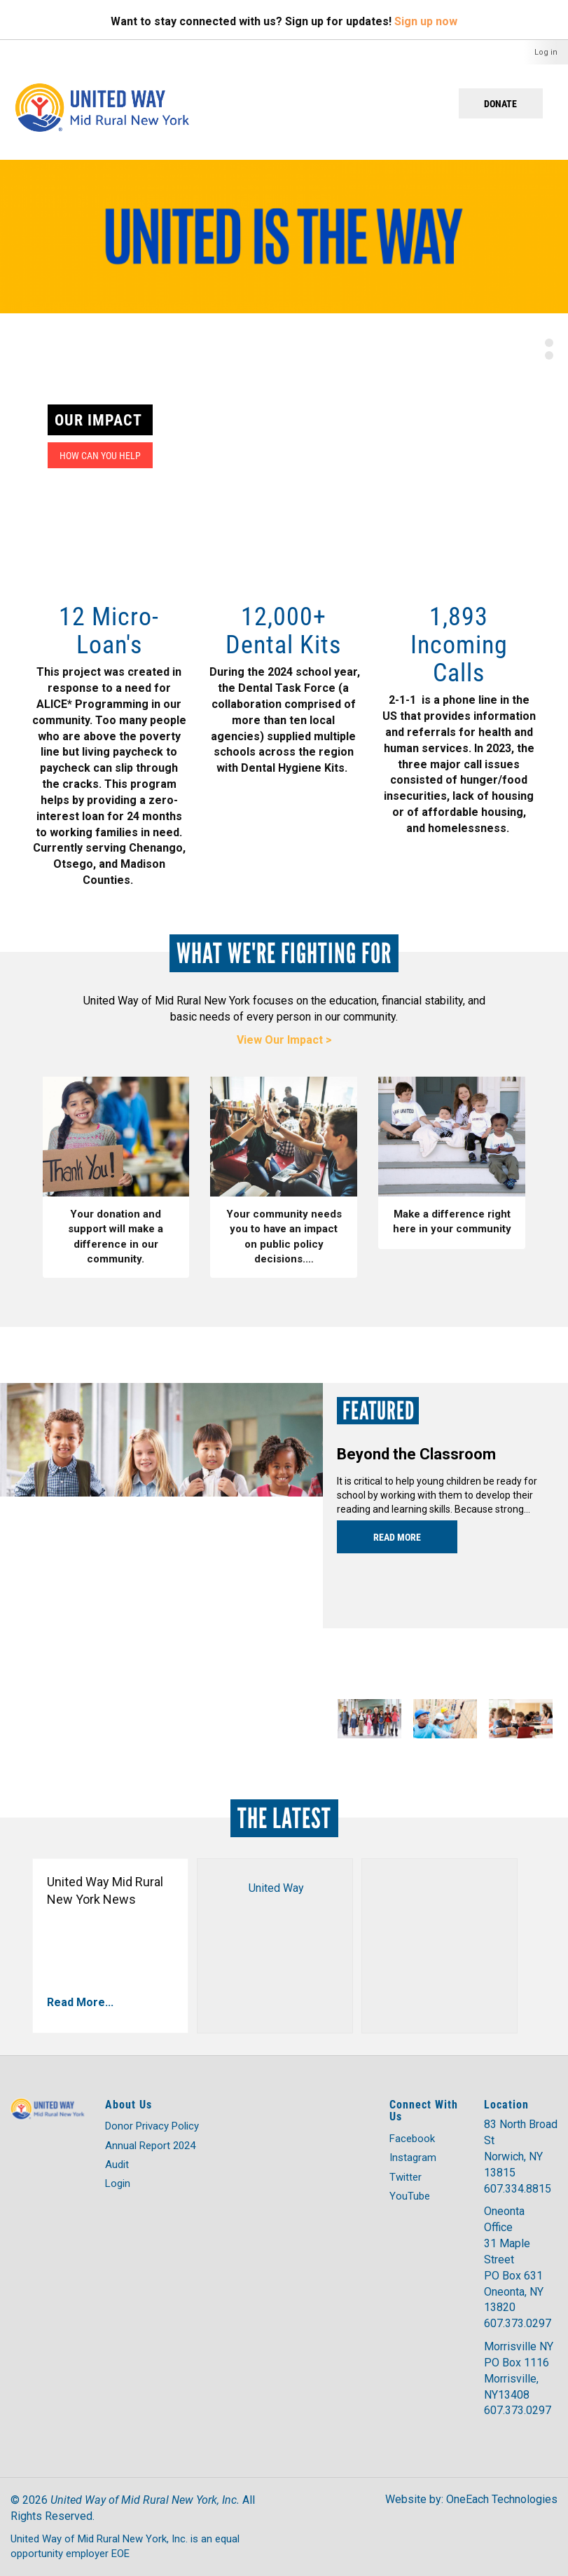  What do you see at coordinates (98, 419) in the screenshot?
I see `Our Impact` at bounding box center [98, 419].